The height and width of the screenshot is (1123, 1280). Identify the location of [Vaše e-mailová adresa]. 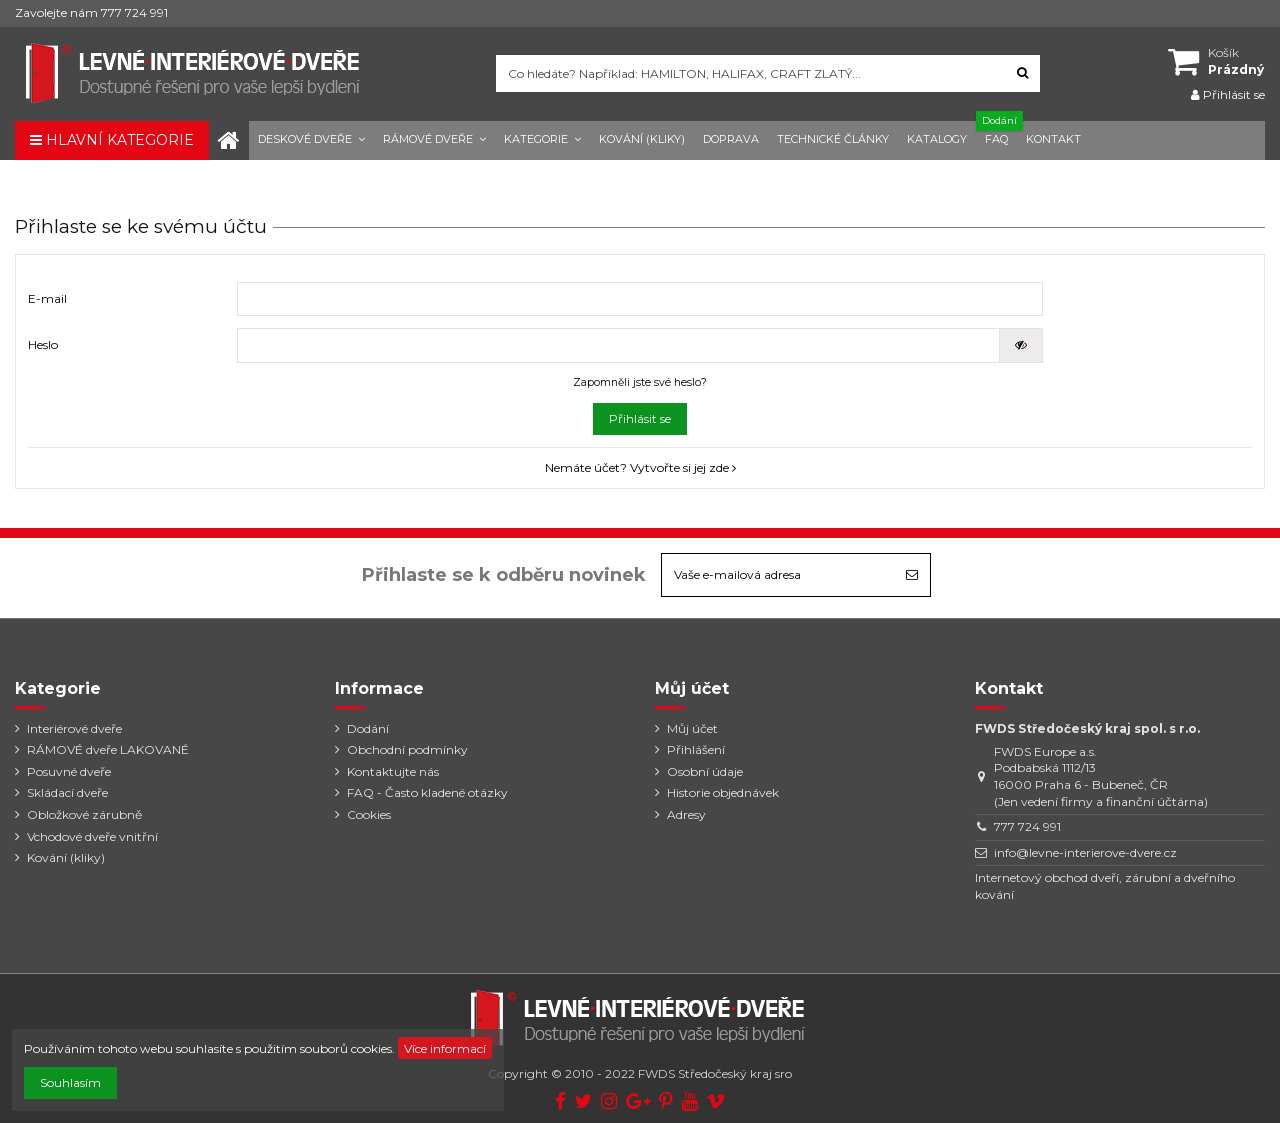
(778, 575).